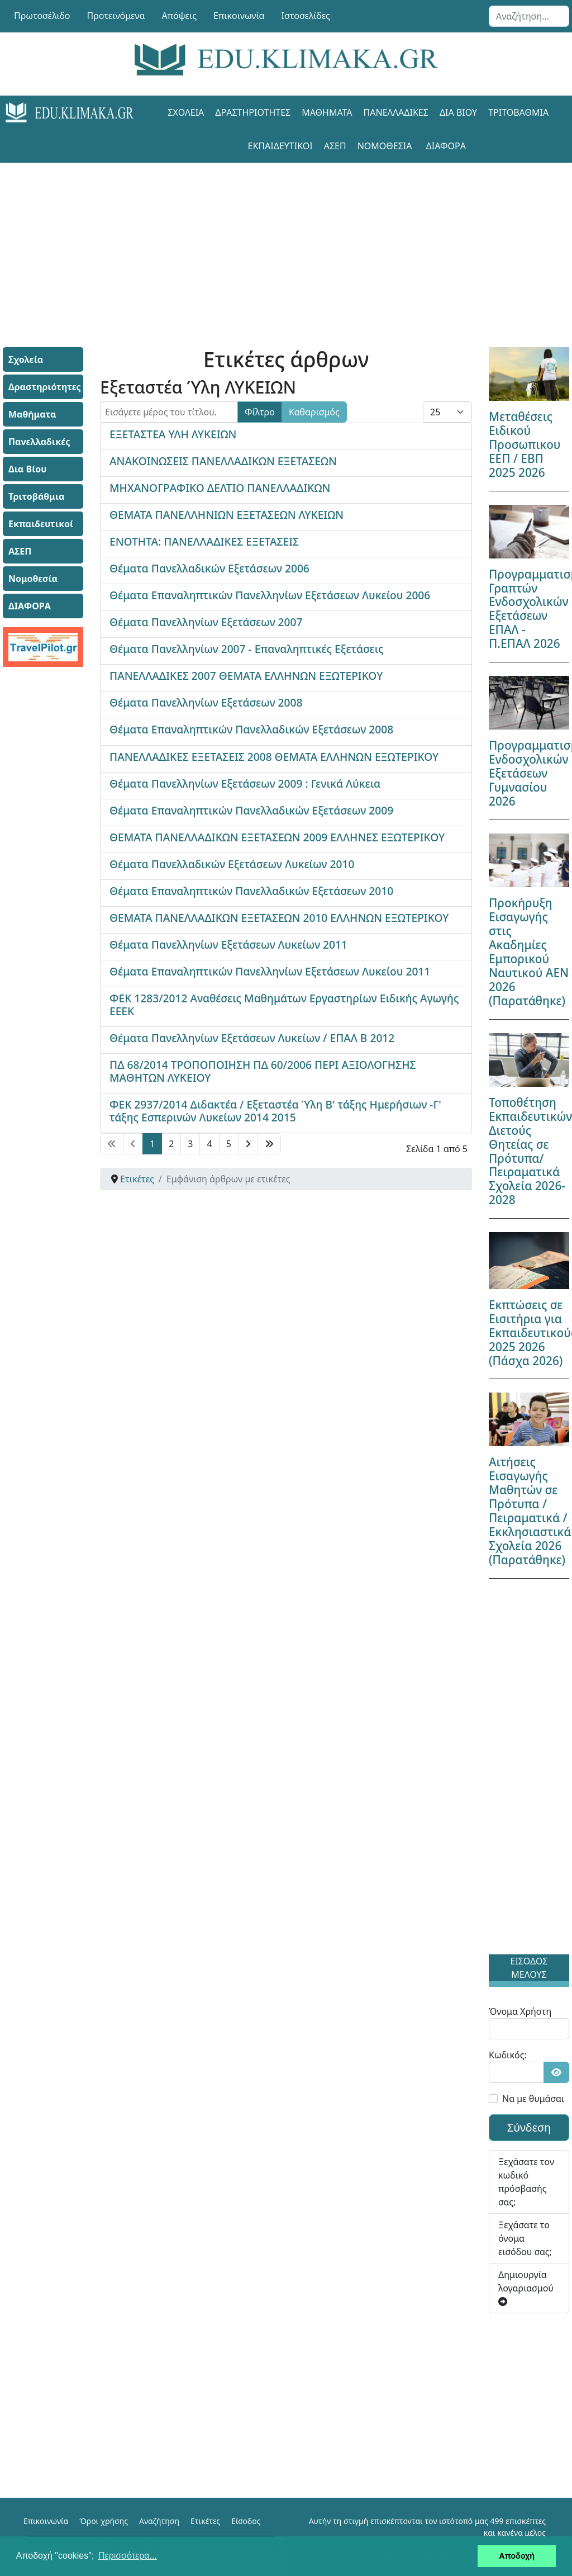  I want to click on Θέματα Πανελλαδικών Εξετάσεων 2006, so click(209, 568).